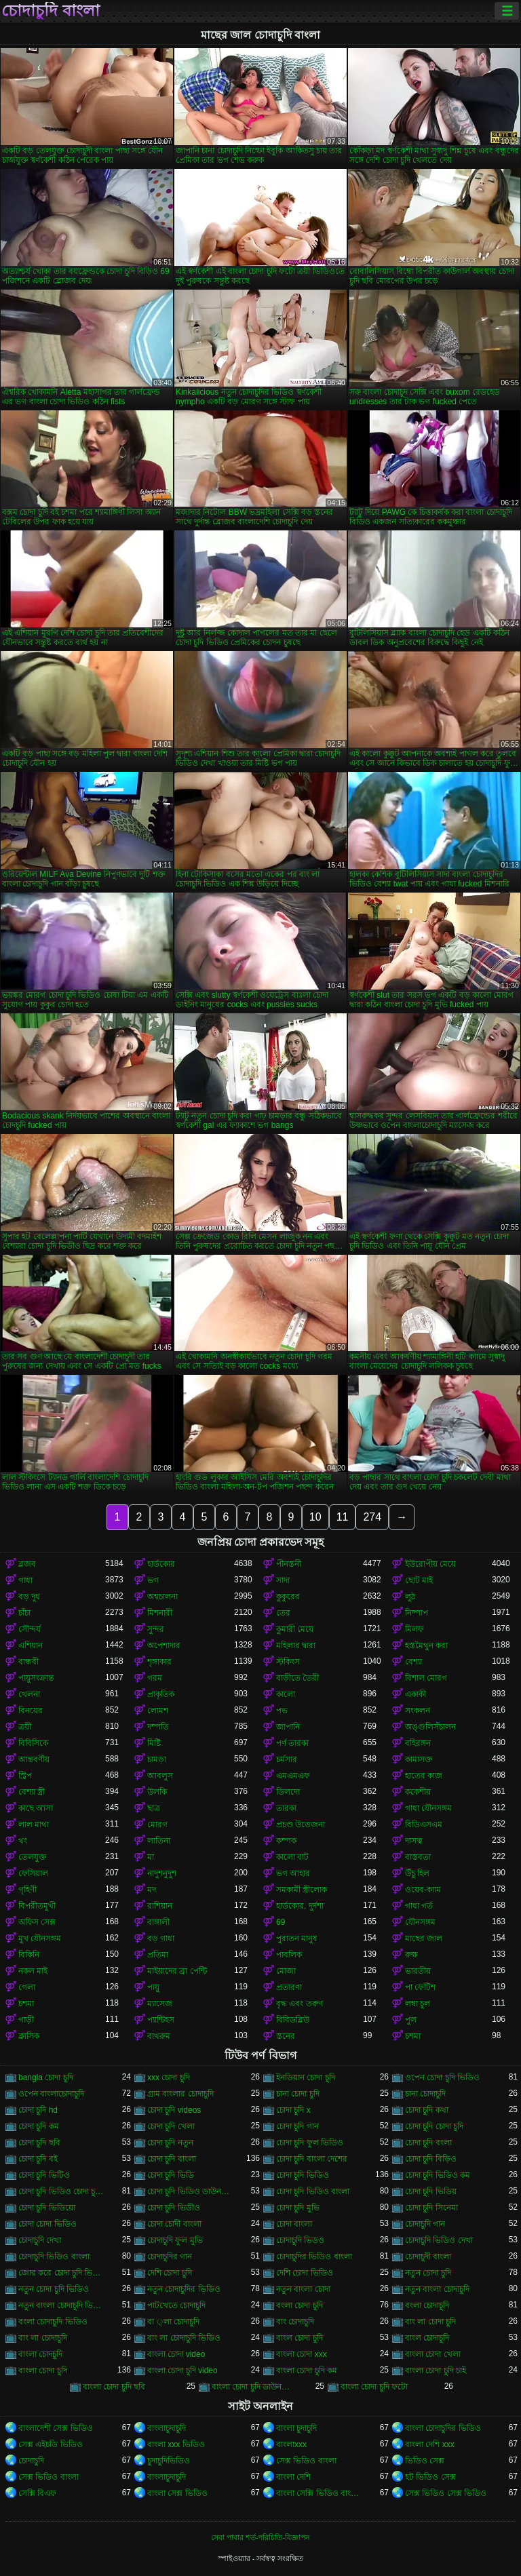 The height and width of the screenshot is (2576, 521). What do you see at coordinates (445, 2493) in the screenshot?
I see `সেক্স ভিডিও সেক্স ভিডিও` at bounding box center [445, 2493].